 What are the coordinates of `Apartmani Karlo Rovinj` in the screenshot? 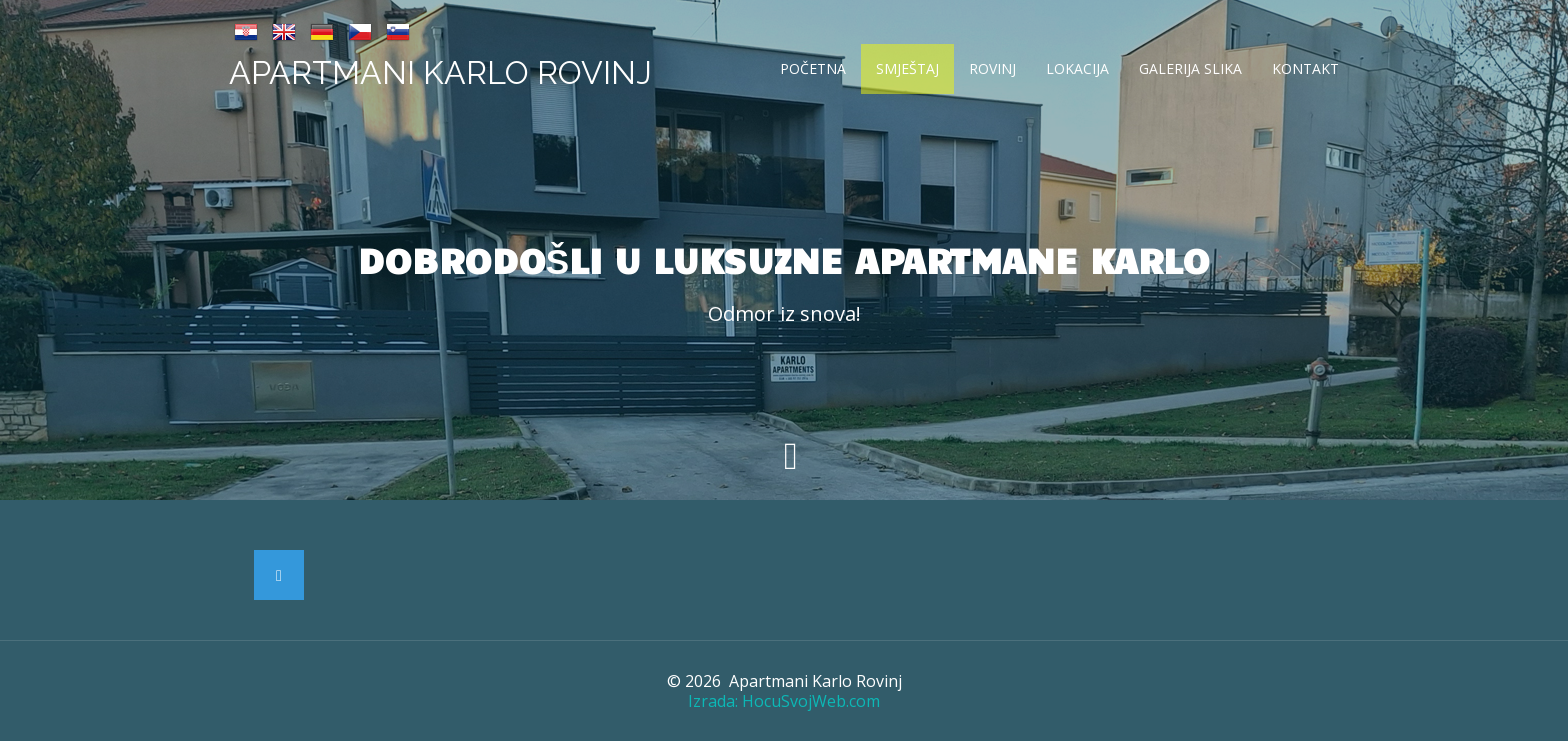 It's located at (440, 72).